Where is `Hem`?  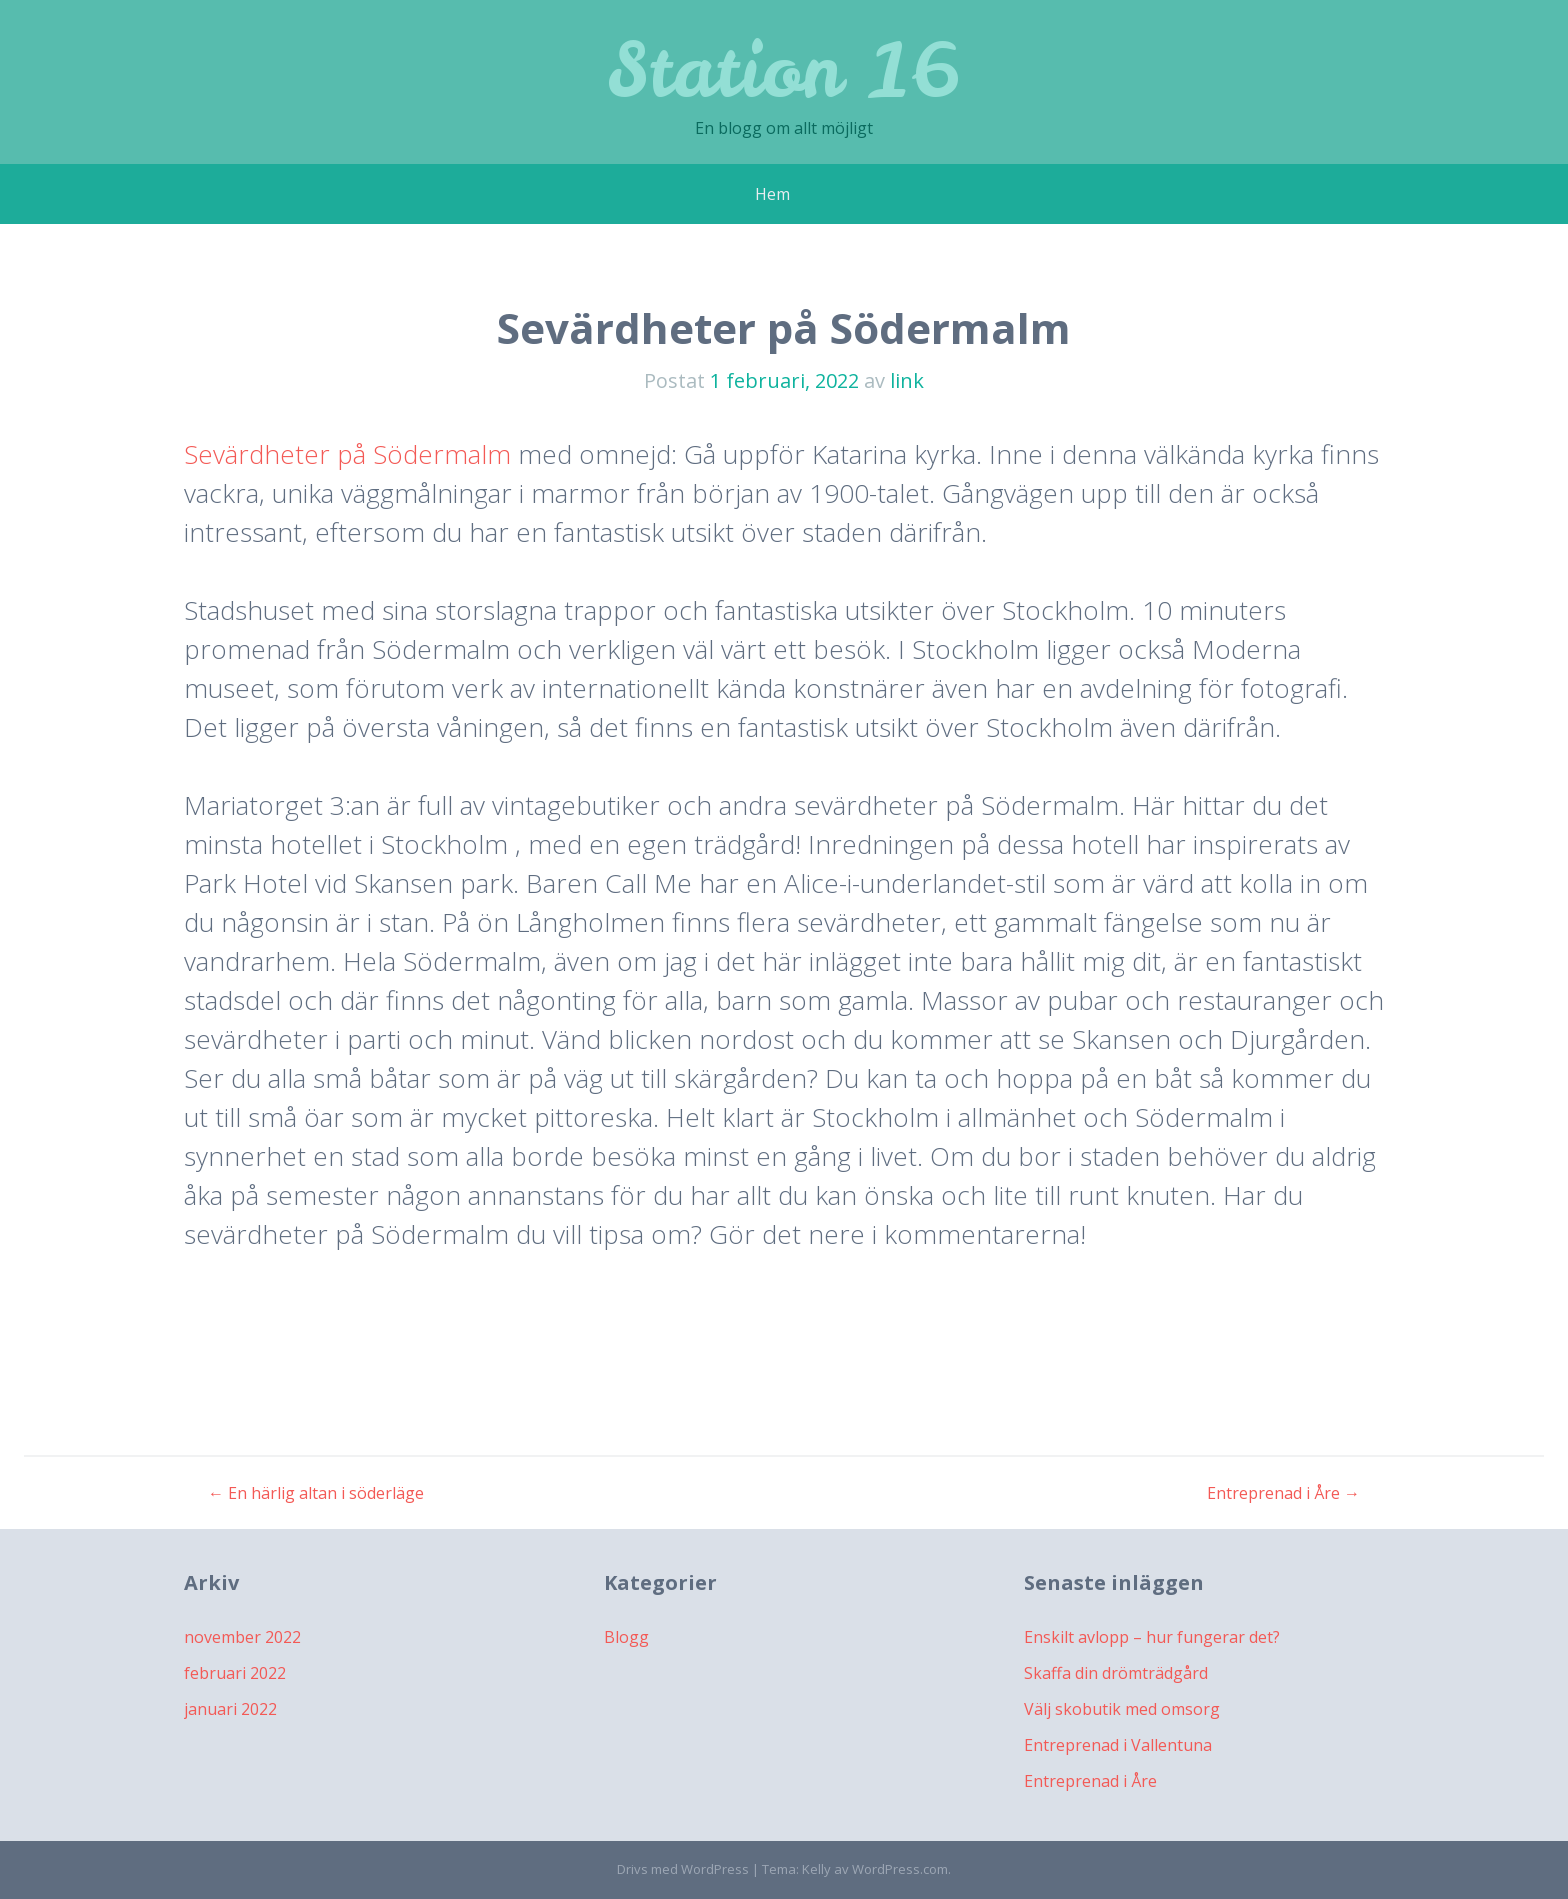 Hem is located at coordinates (772, 194).